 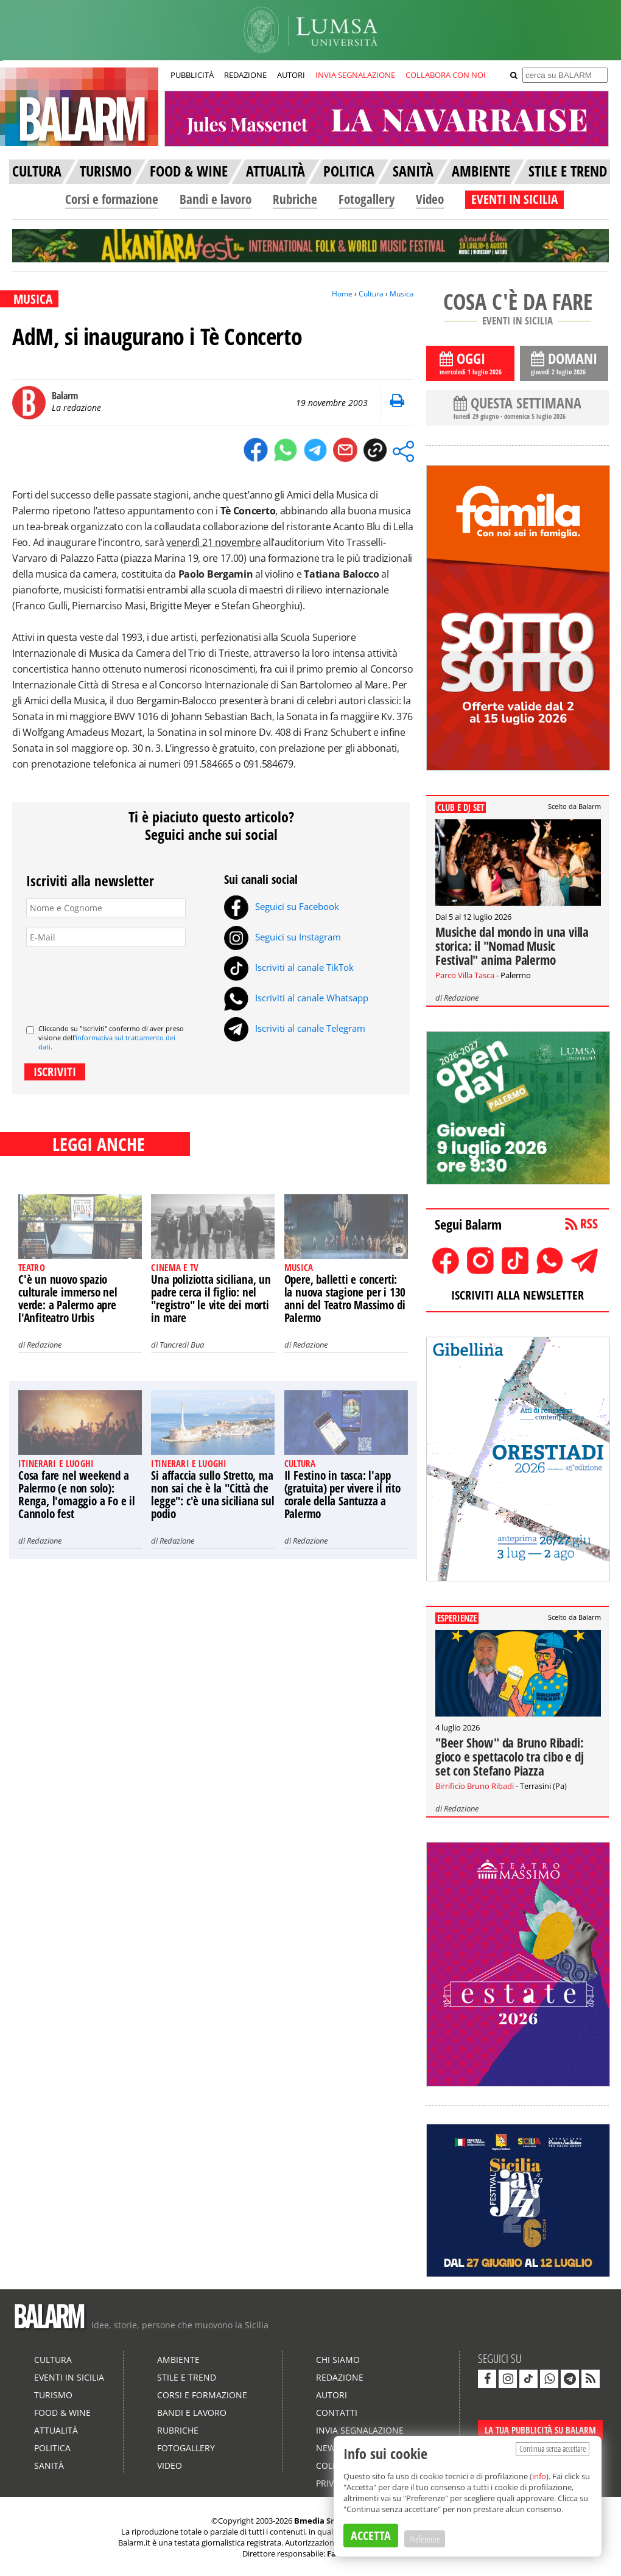 I want to click on Turismo, so click(x=53, y=2395).